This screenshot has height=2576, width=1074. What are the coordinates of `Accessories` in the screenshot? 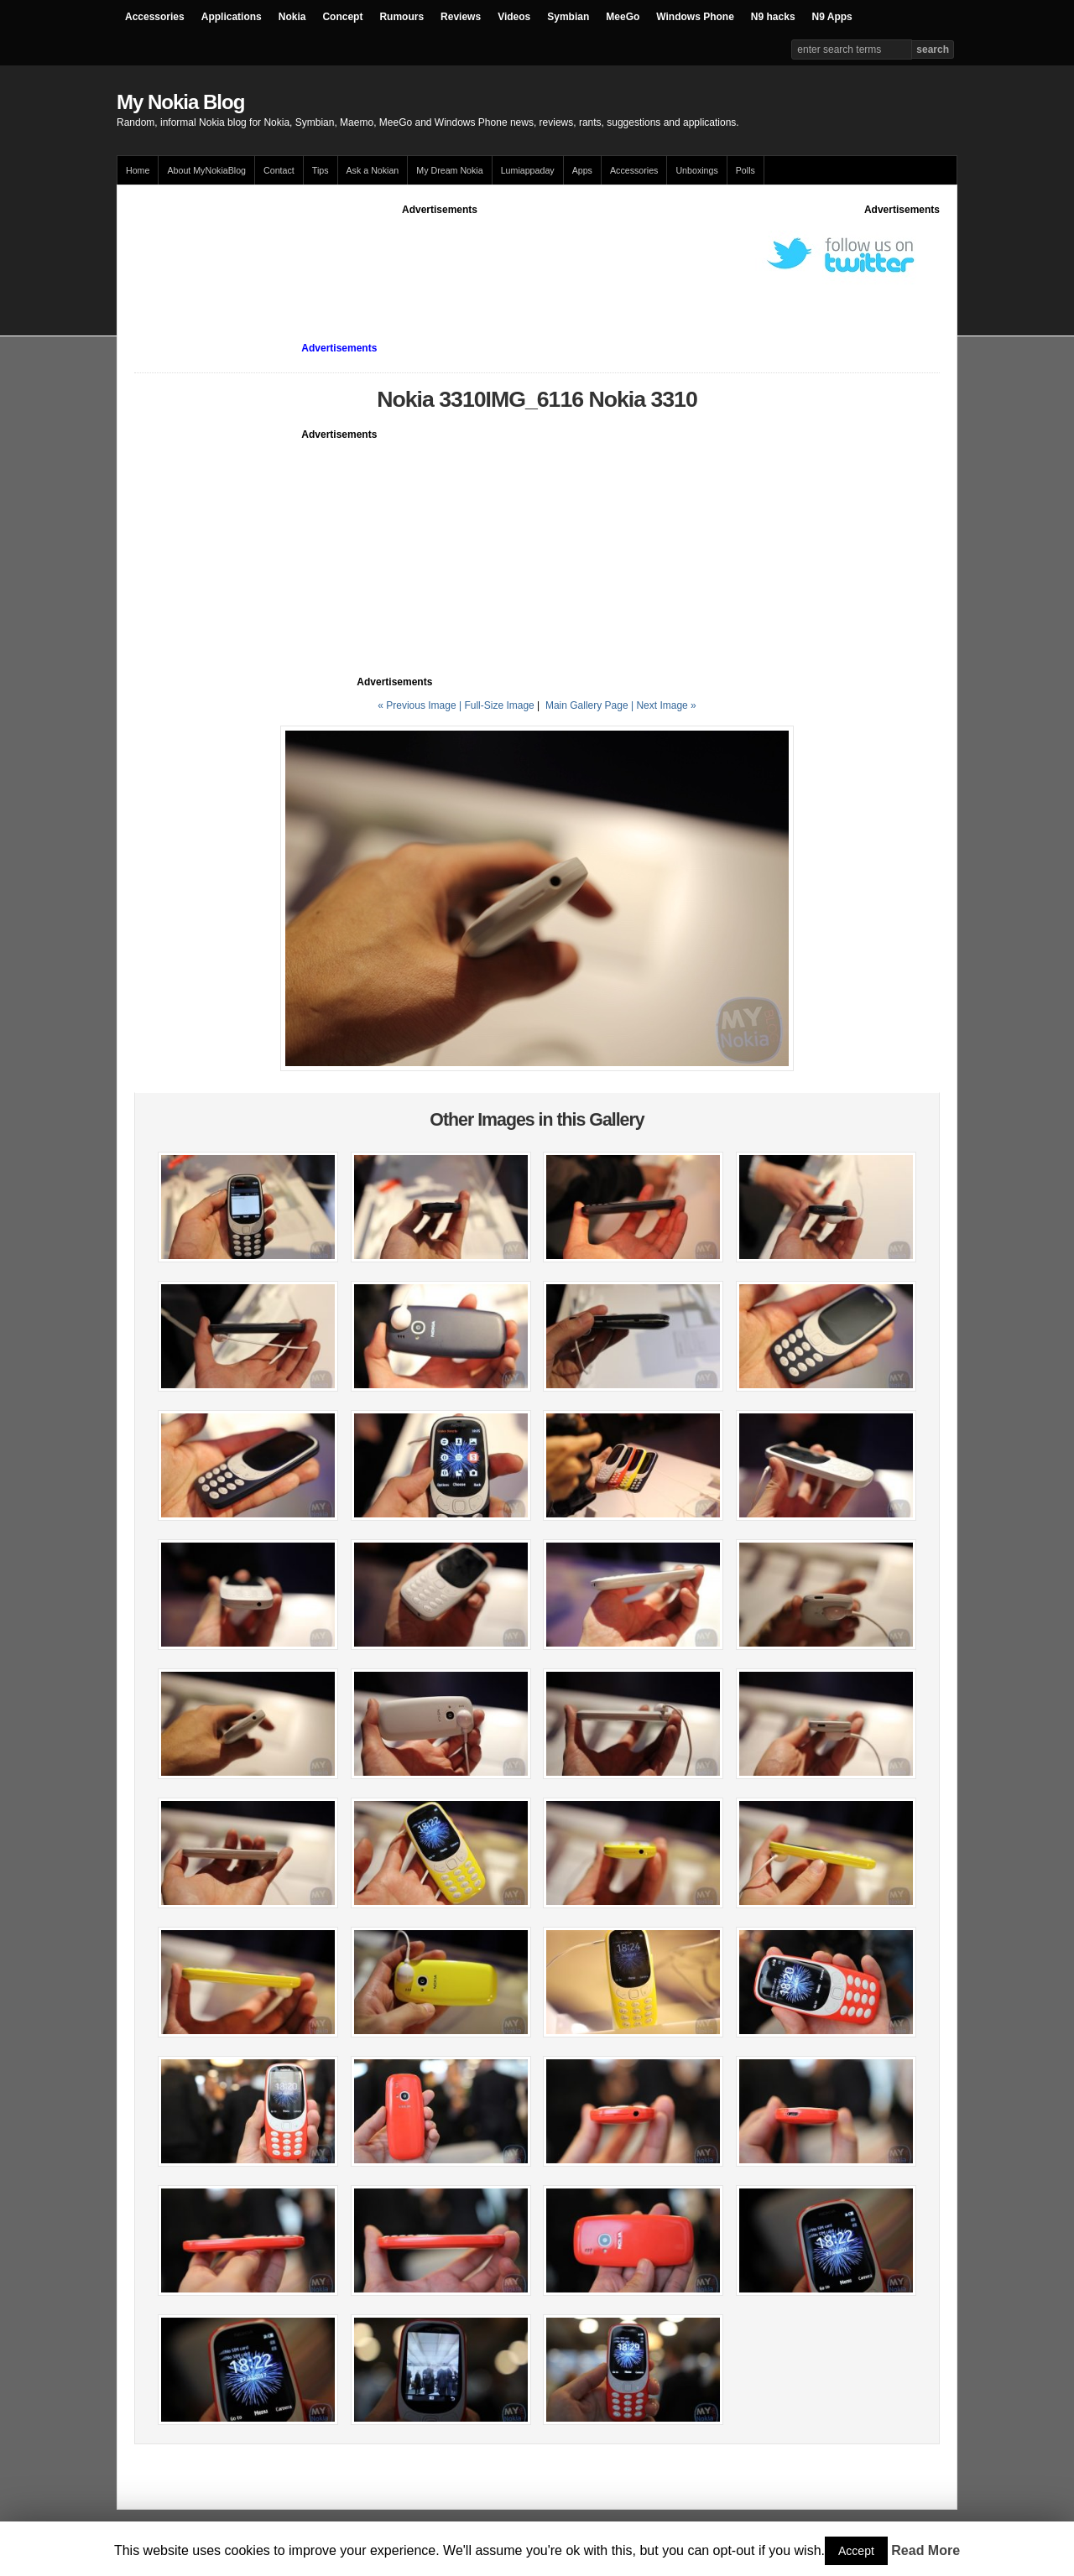 It's located at (155, 17).